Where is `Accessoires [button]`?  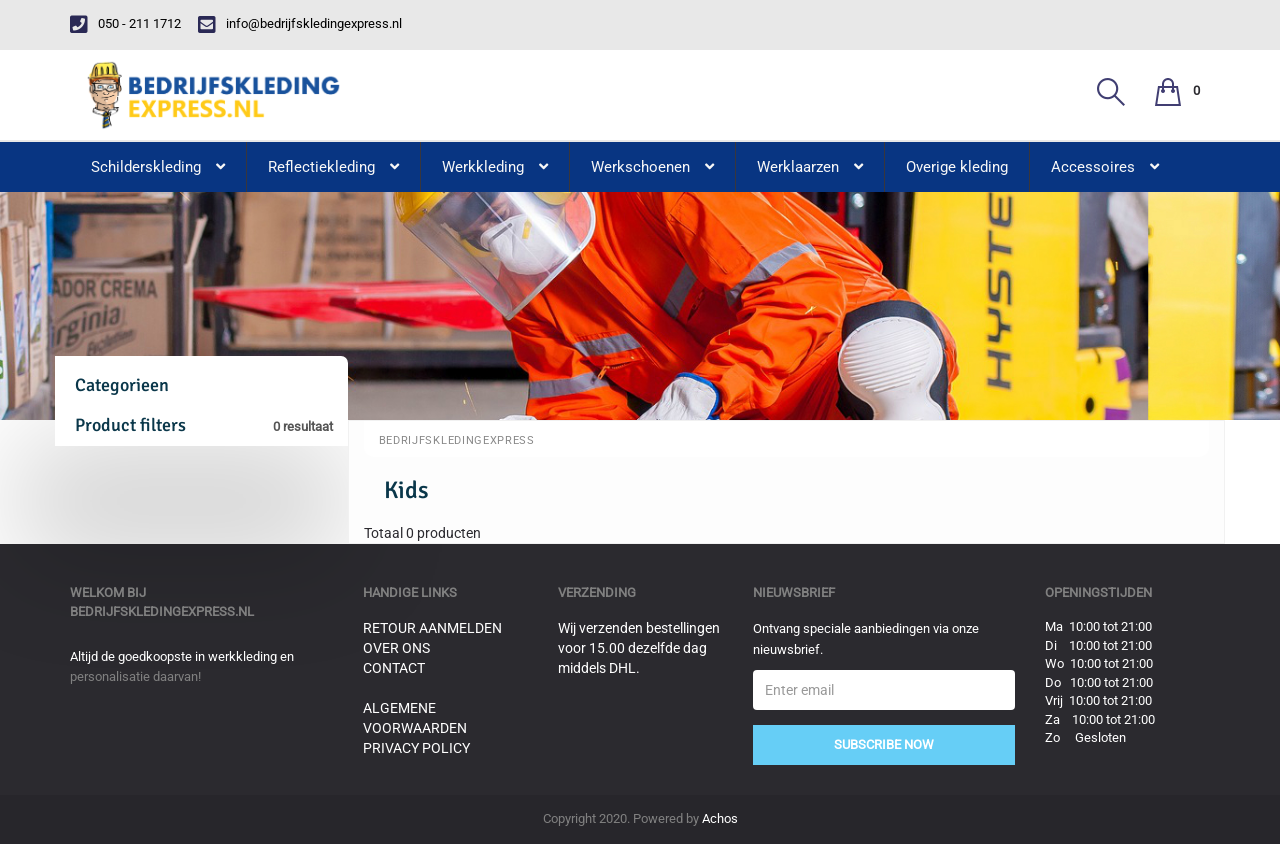
Accessoires [button] is located at coordinates (1105, 167).